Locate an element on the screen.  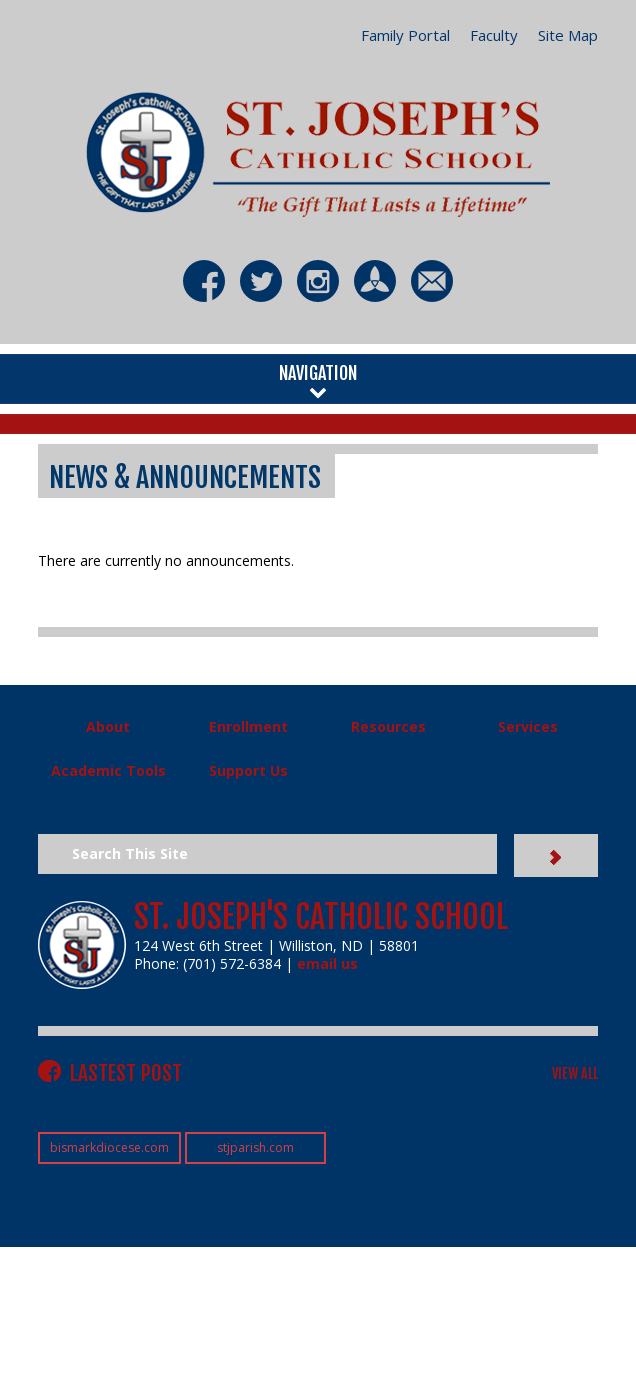
email us is located at coordinates (327, 963).